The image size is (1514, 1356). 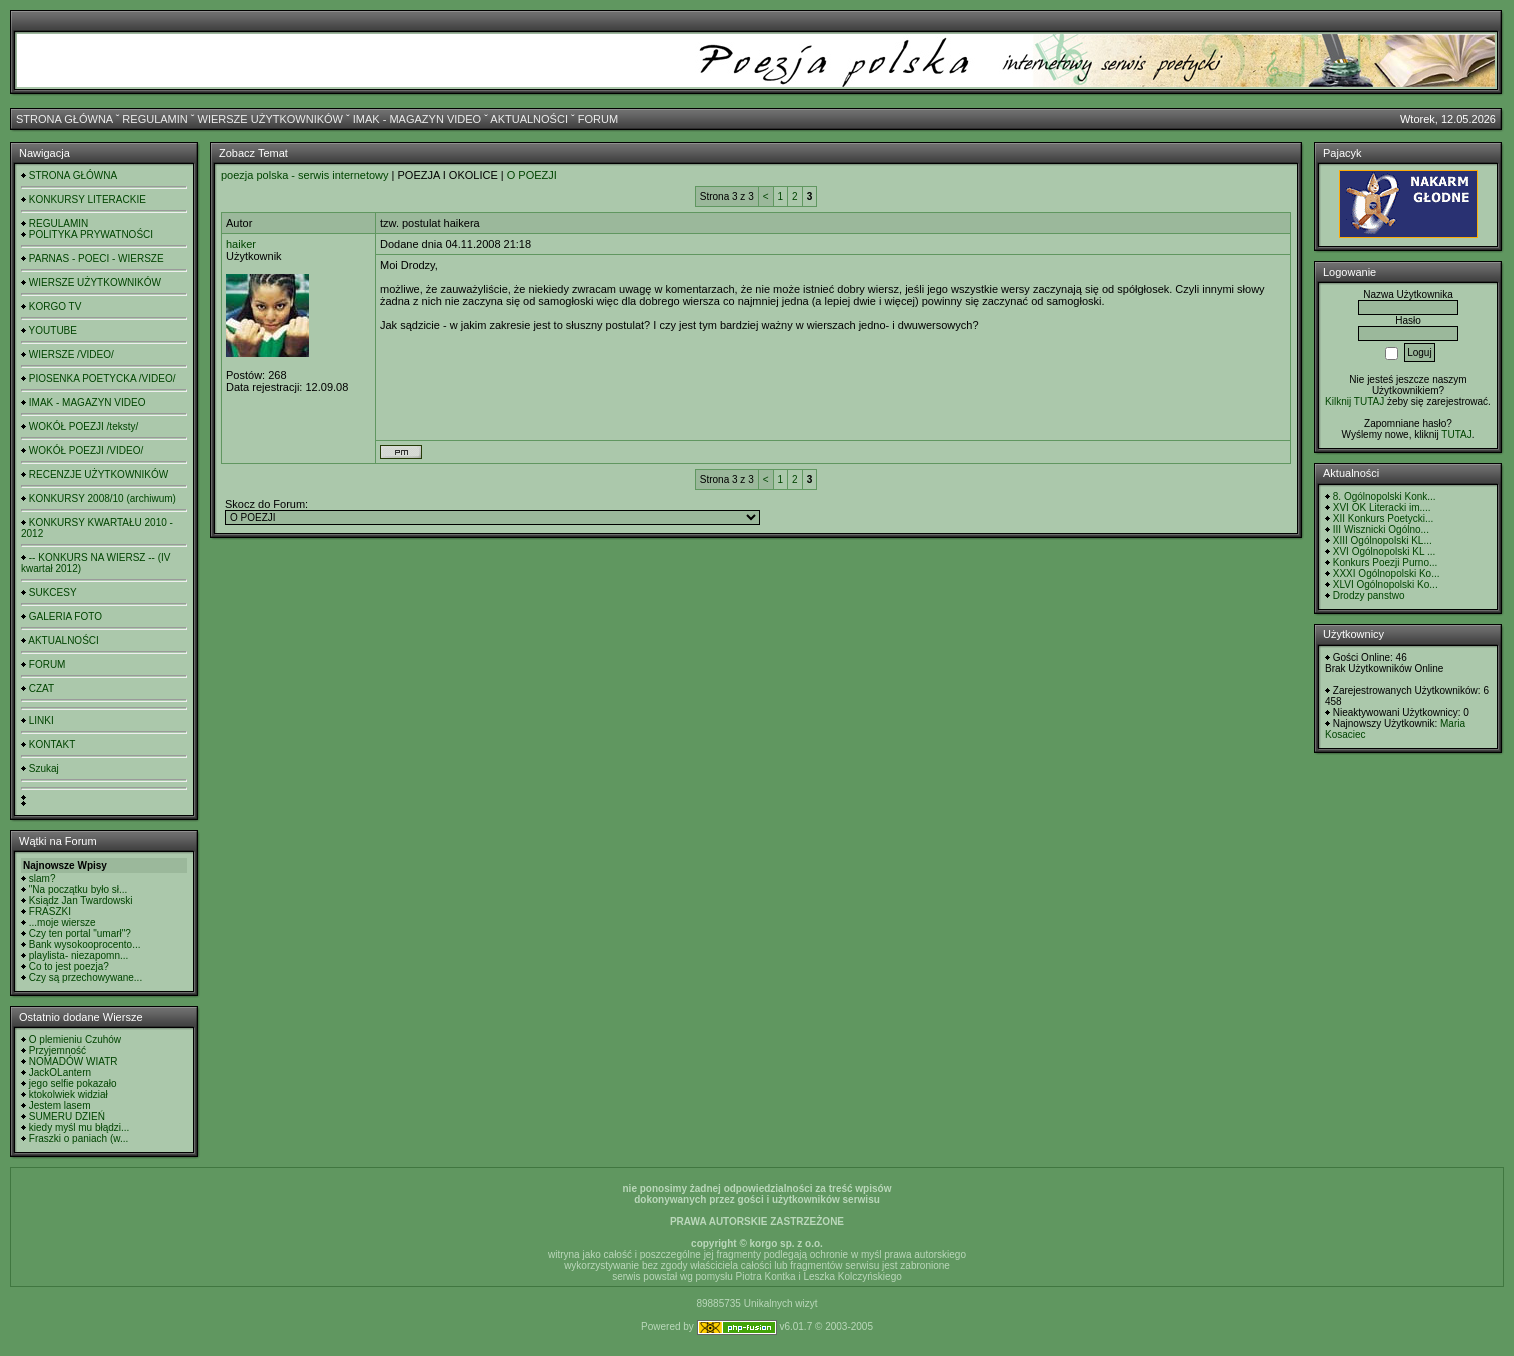 I want to click on Co to jest poezja?, so click(x=69, y=966).